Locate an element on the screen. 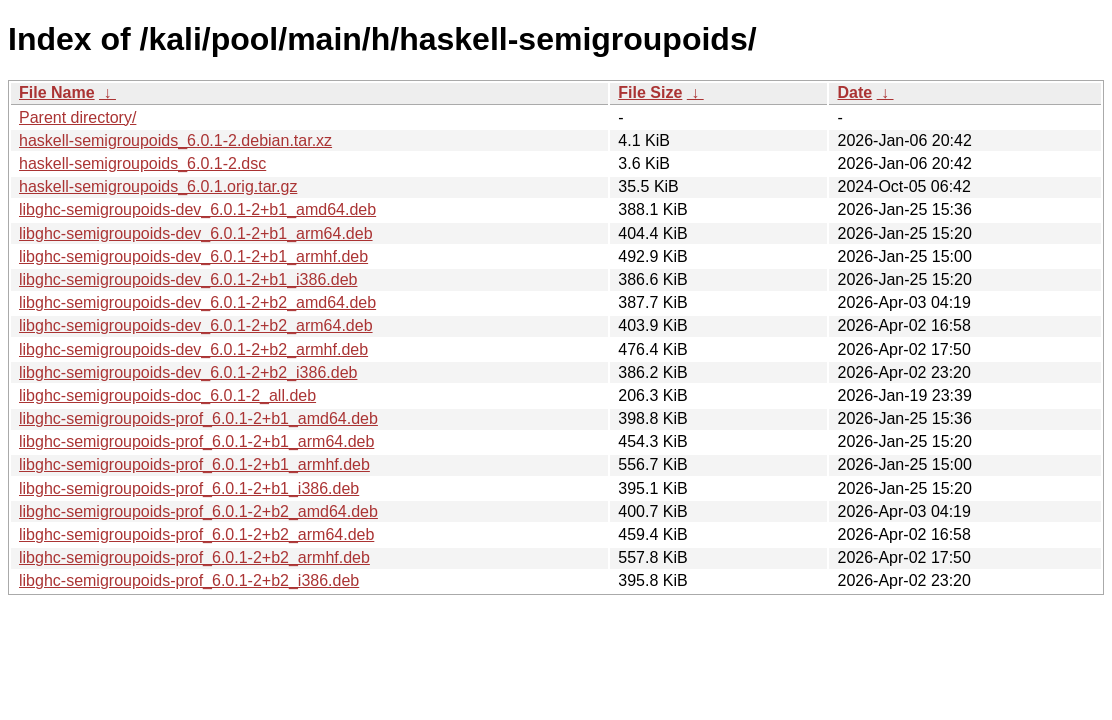  libghc-semigroupoids-prof_6.0.1-2+b1_arm64.deb is located at coordinates (196, 441).